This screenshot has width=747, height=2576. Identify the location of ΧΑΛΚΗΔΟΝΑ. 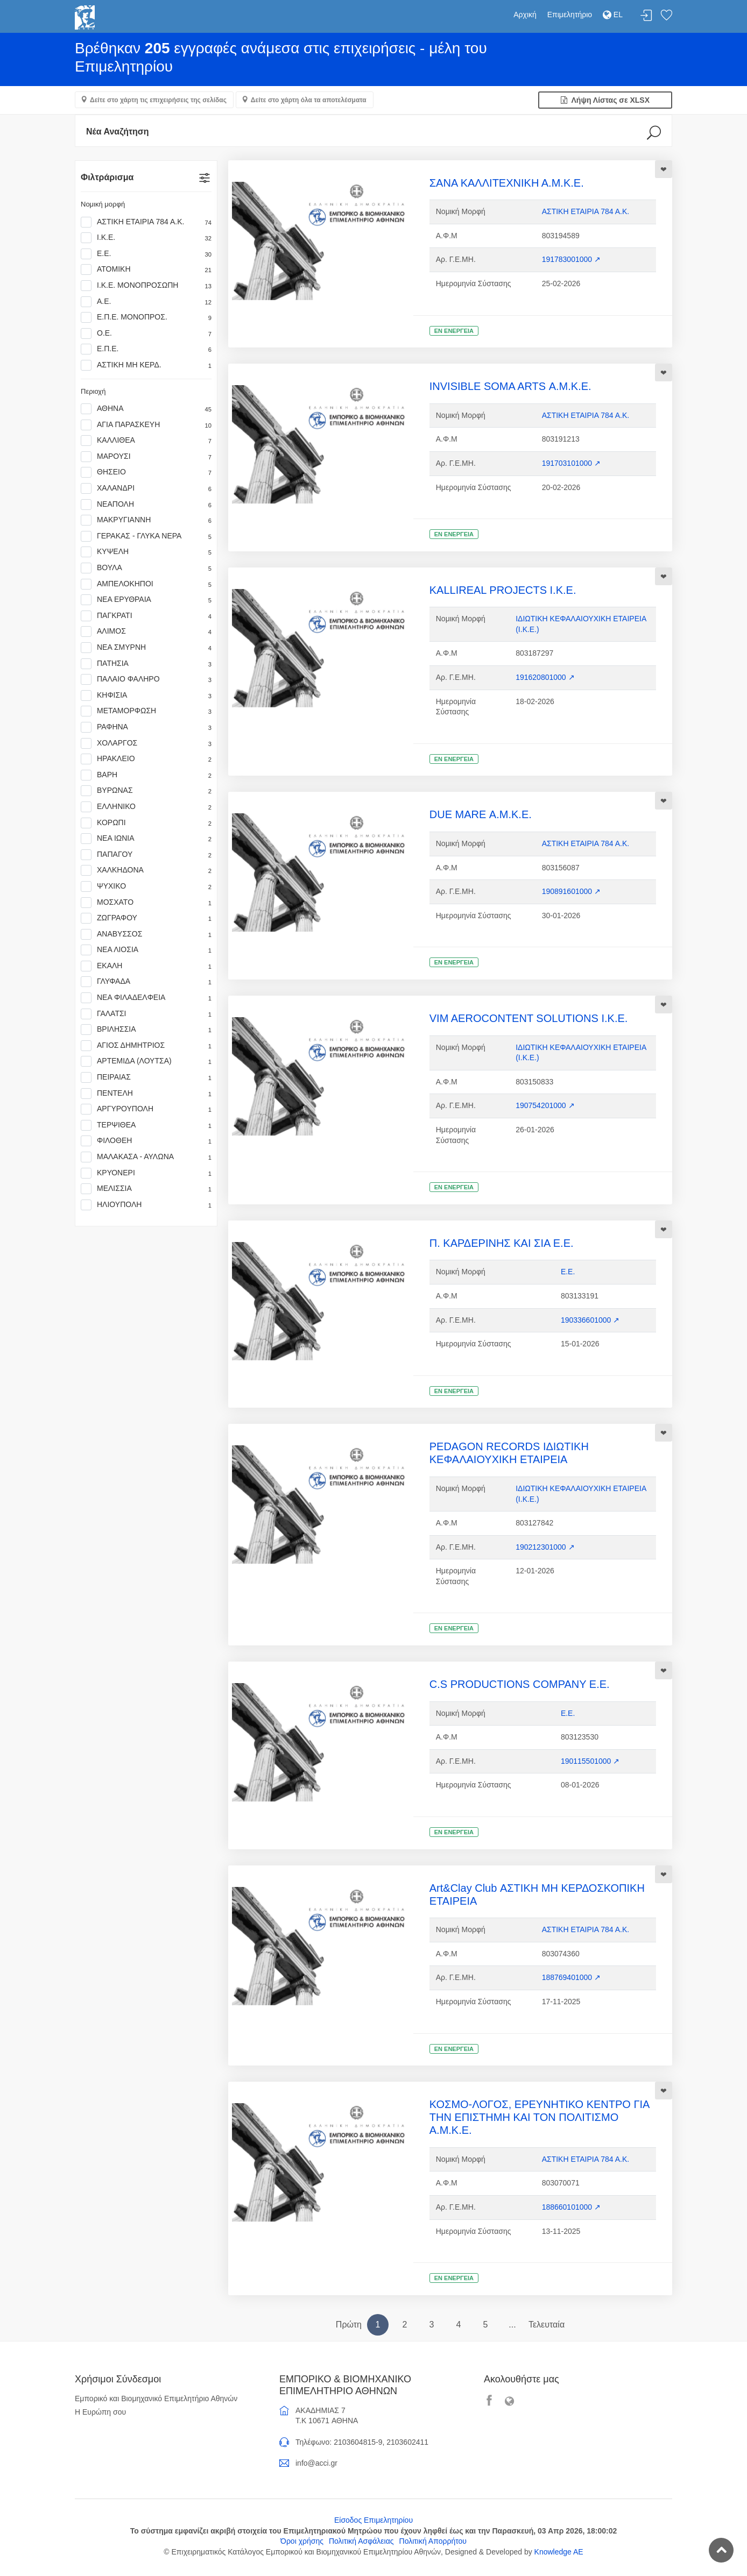
(146, 870).